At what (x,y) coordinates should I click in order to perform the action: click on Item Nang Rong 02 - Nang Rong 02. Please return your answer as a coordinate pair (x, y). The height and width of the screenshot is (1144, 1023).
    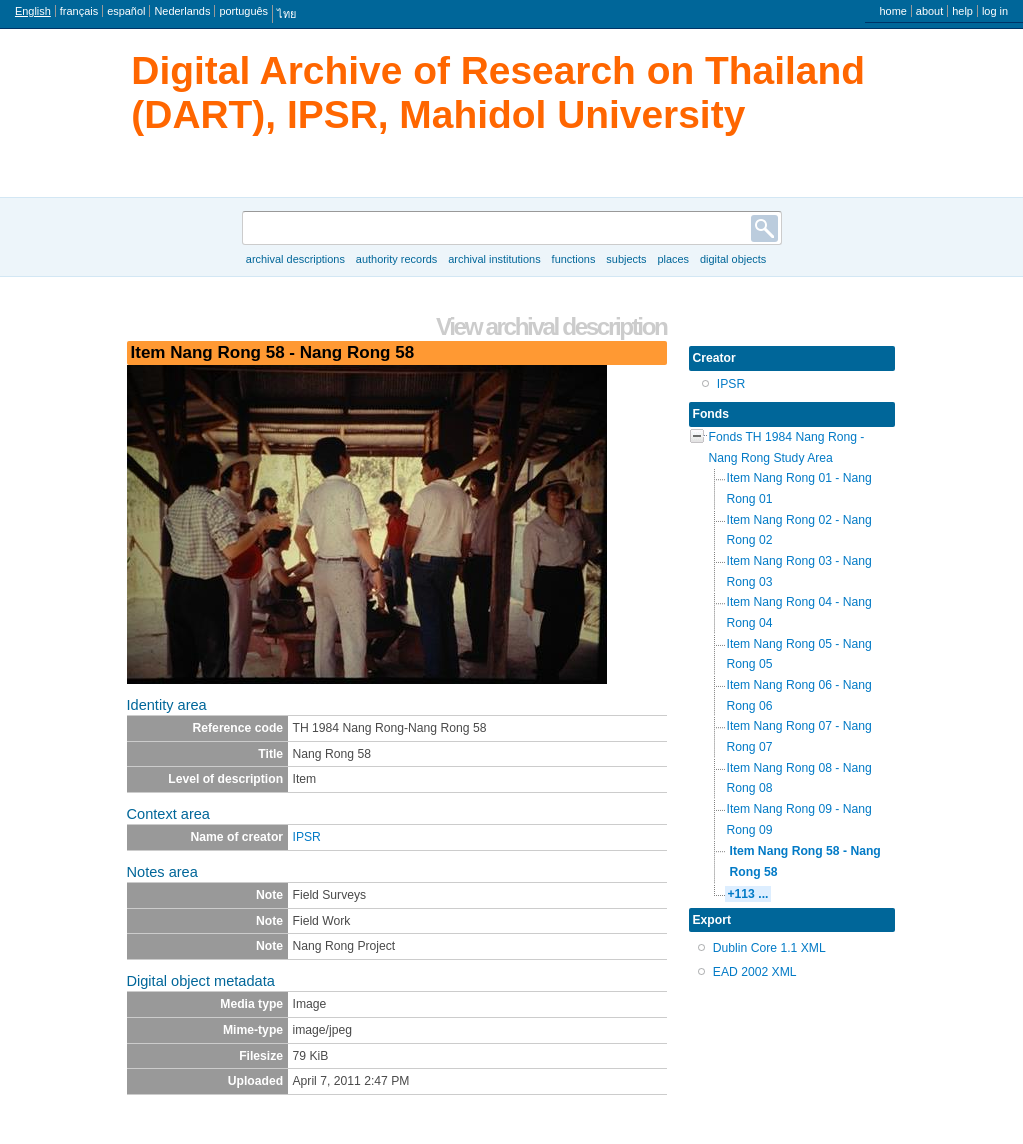
    Looking at the image, I should click on (799, 530).